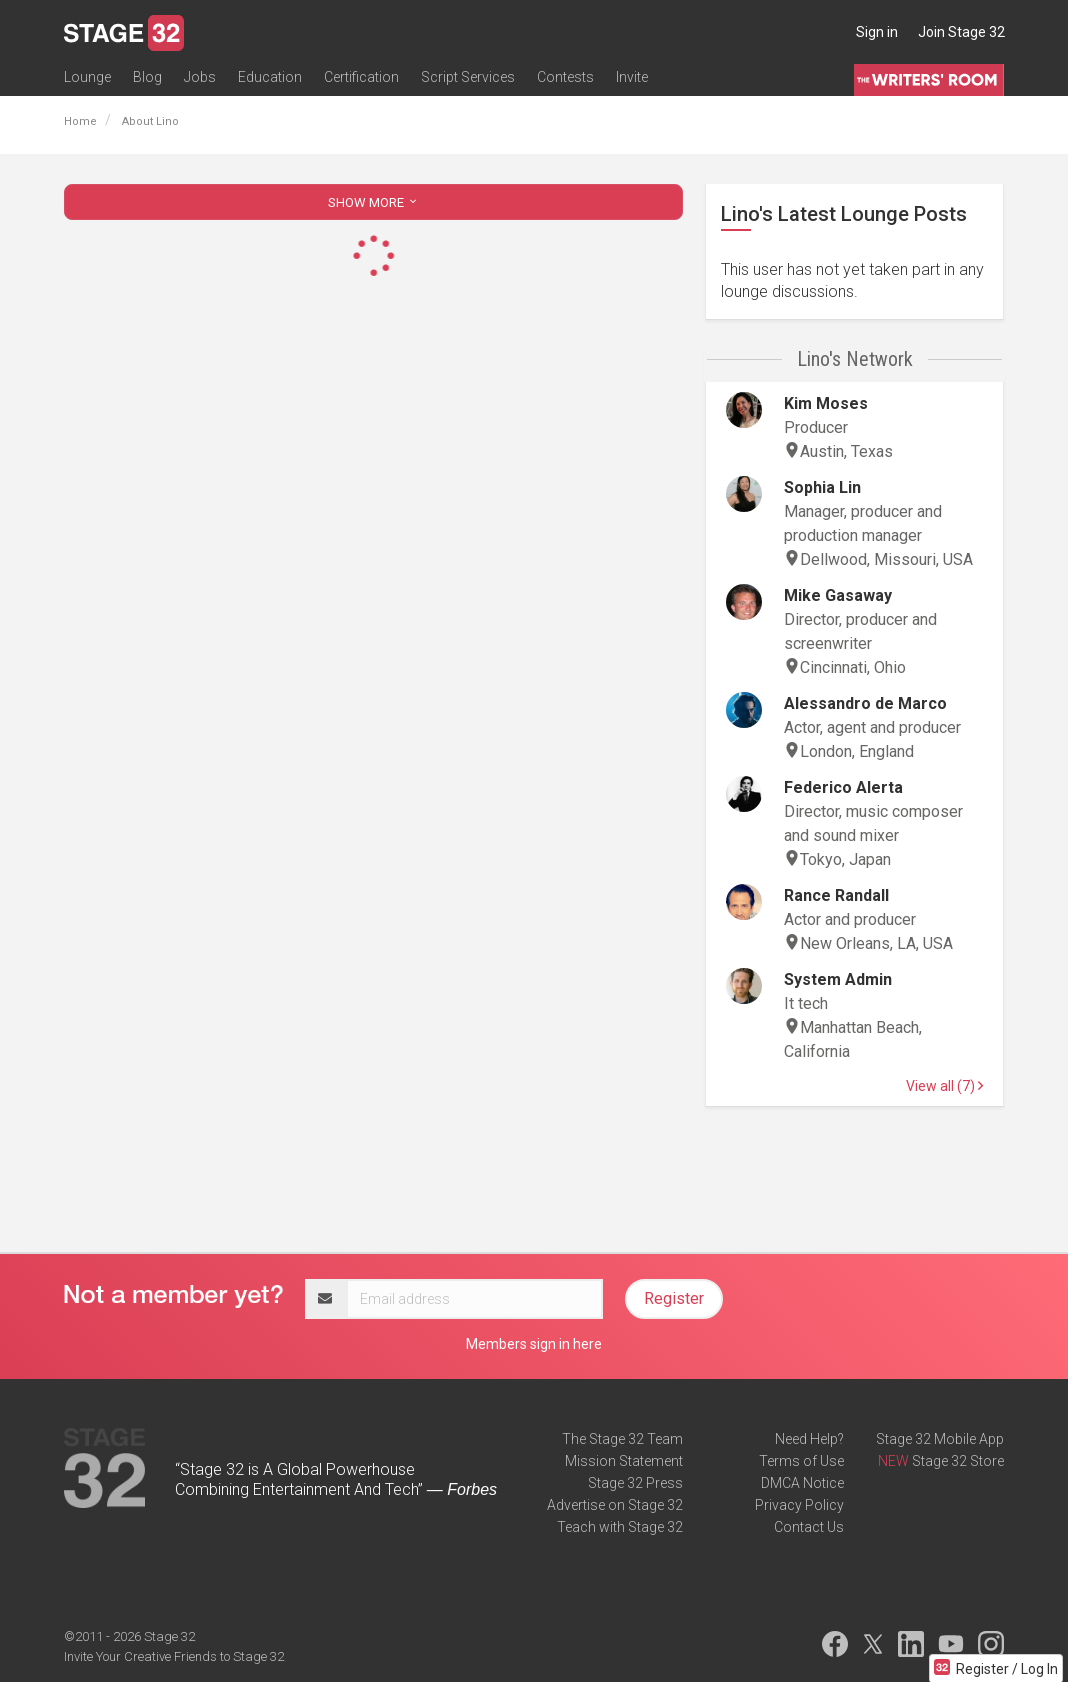  What do you see at coordinates (822, 487) in the screenshot?
I see `Sophia Lin` at bounding box center [822, 487].